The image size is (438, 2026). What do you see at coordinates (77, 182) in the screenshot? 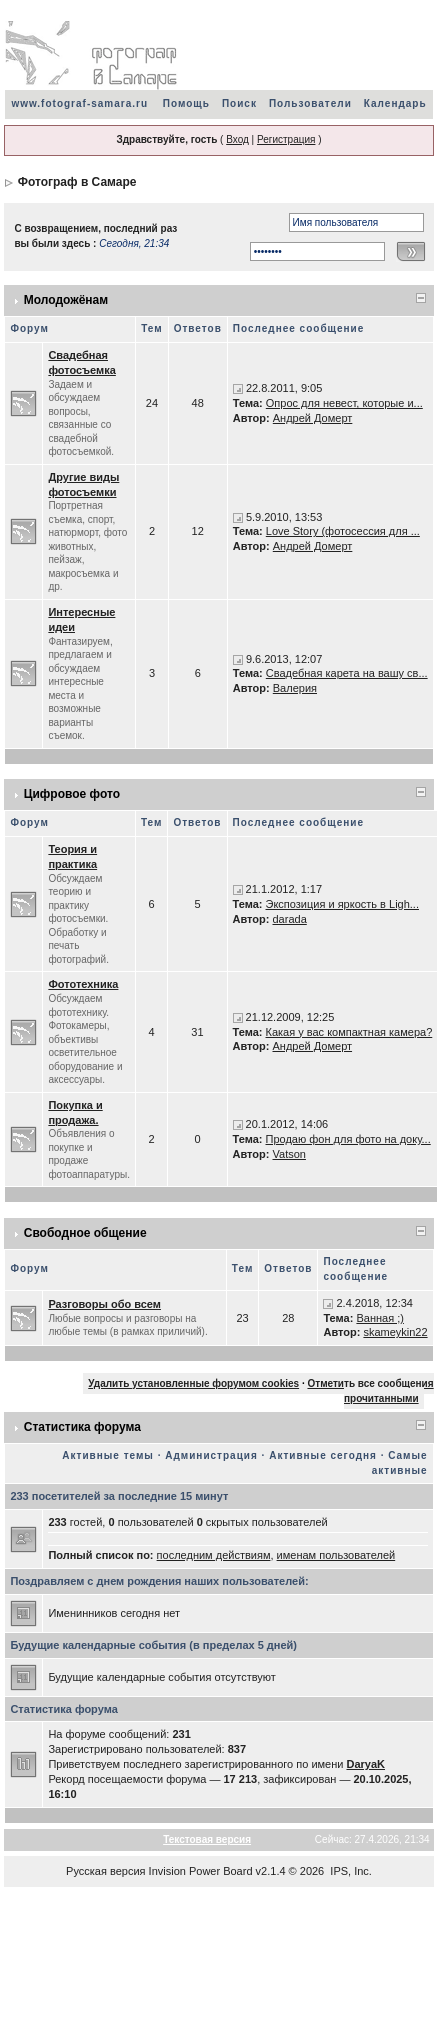
I see `Фотограф в Самаре` at bounding box center [77, 182].